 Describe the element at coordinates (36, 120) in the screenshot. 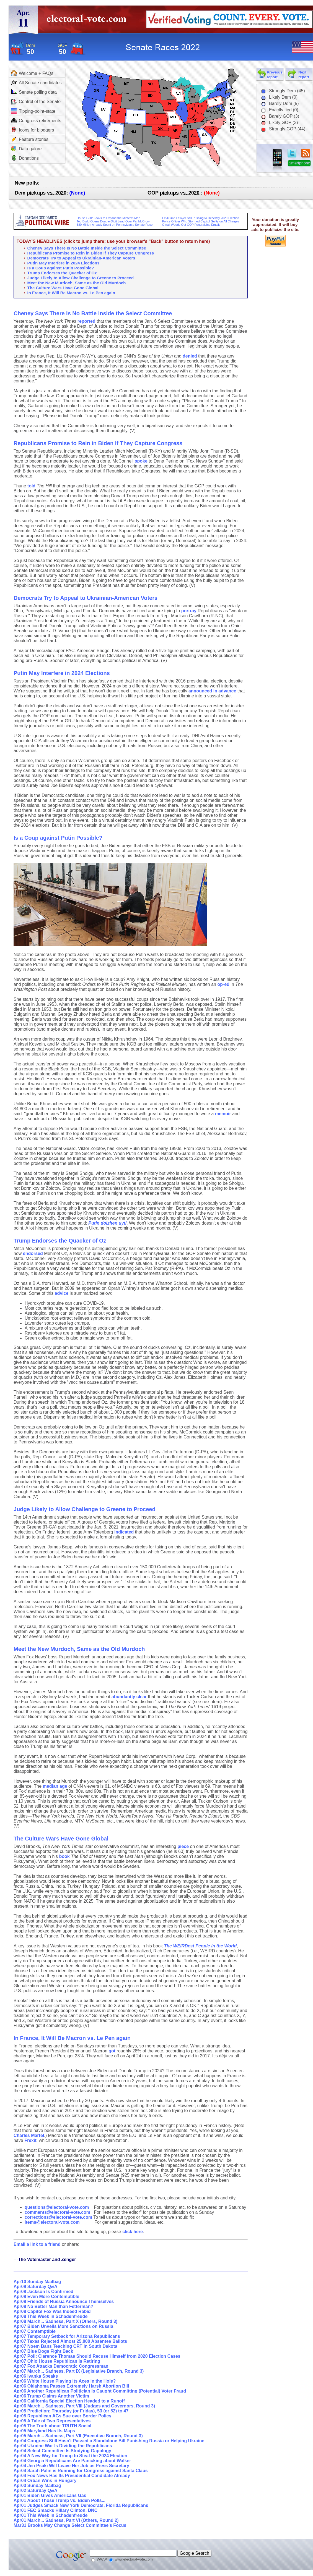

I see `Congress retirements` at that location.